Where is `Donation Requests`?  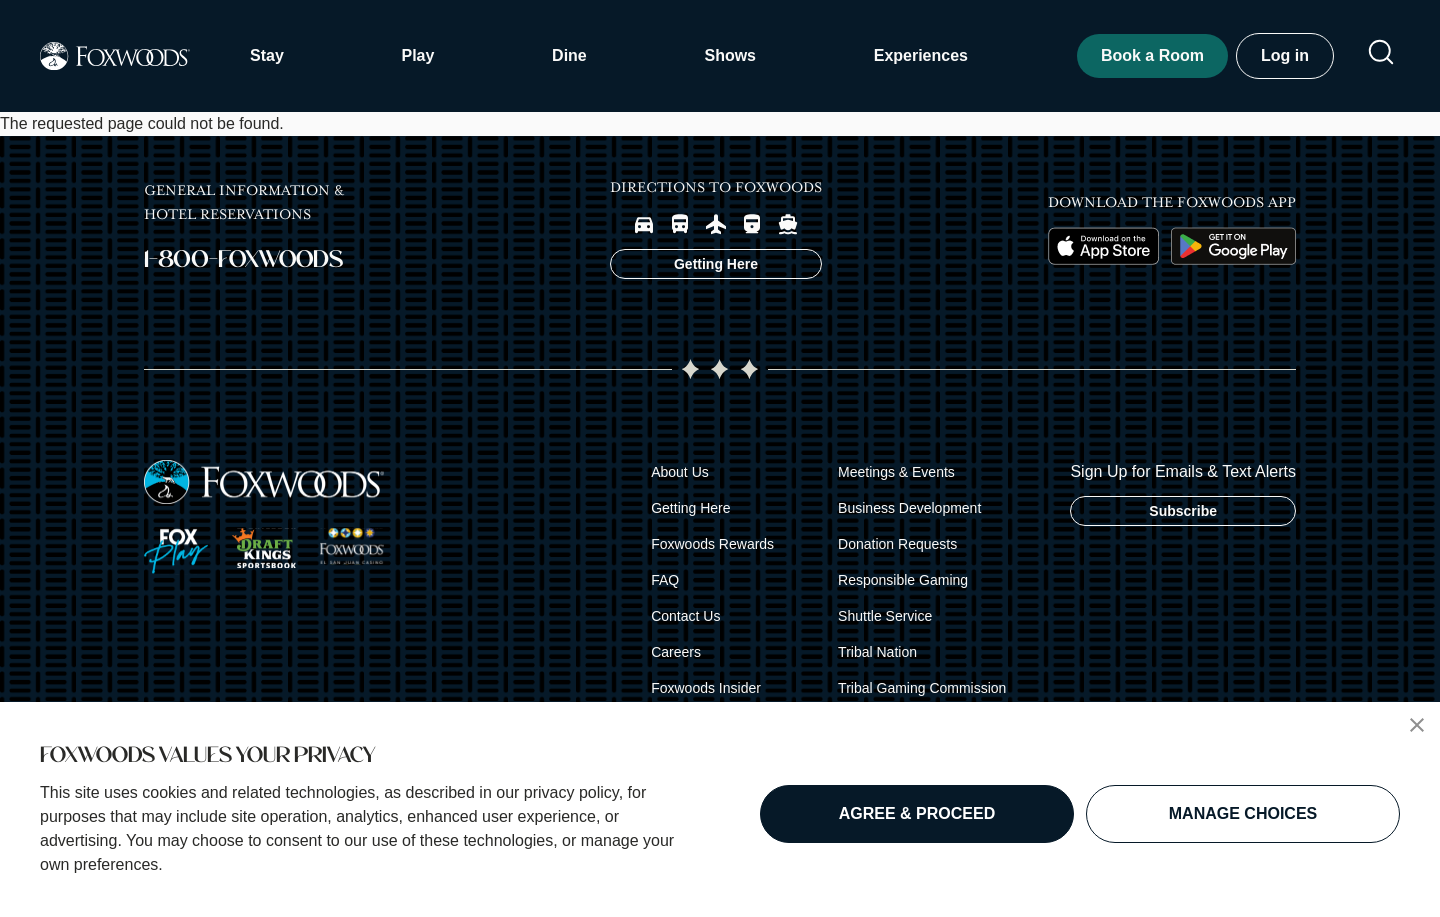 Donation Requests is located at coordinates (897, 544).